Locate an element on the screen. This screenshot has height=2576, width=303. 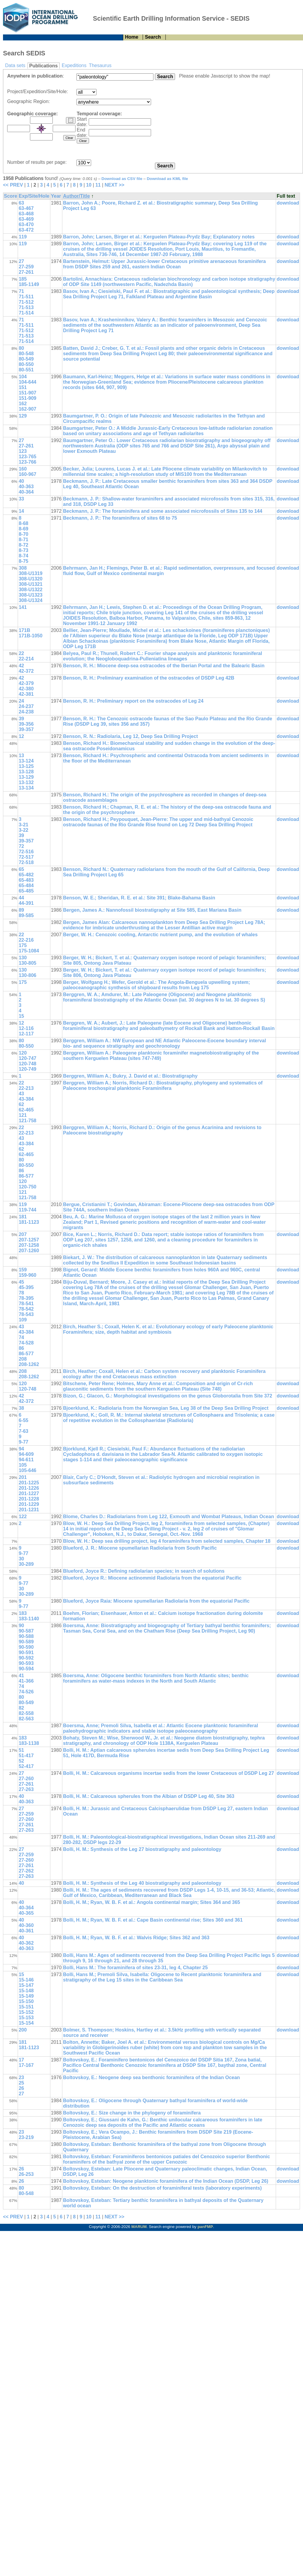
65-483 is located at coordinates (26, 880).